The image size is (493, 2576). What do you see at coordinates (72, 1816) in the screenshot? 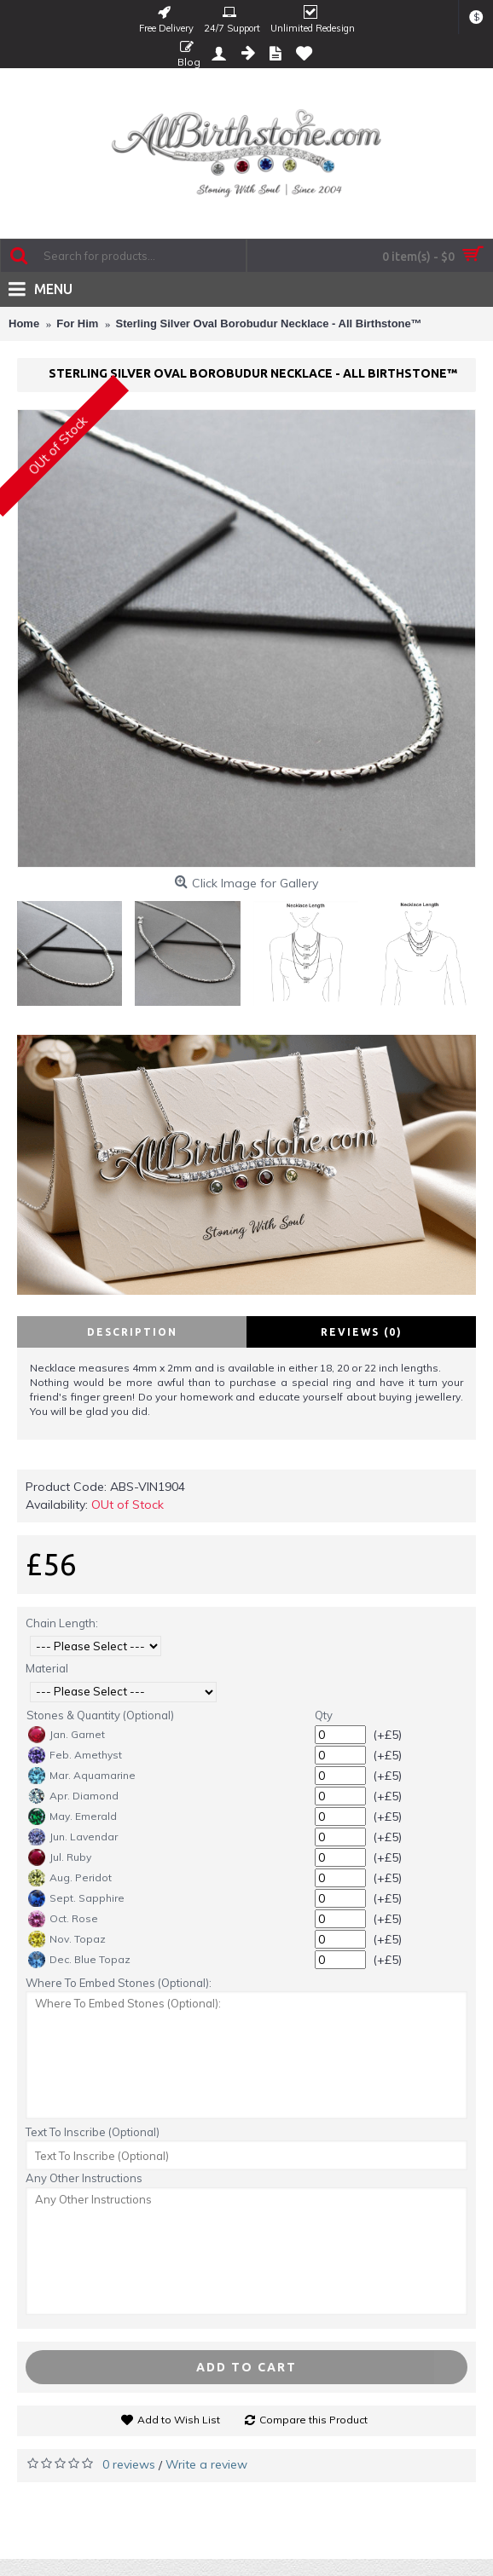
I see `May. Emerald` at bounding box center [72, 1816].